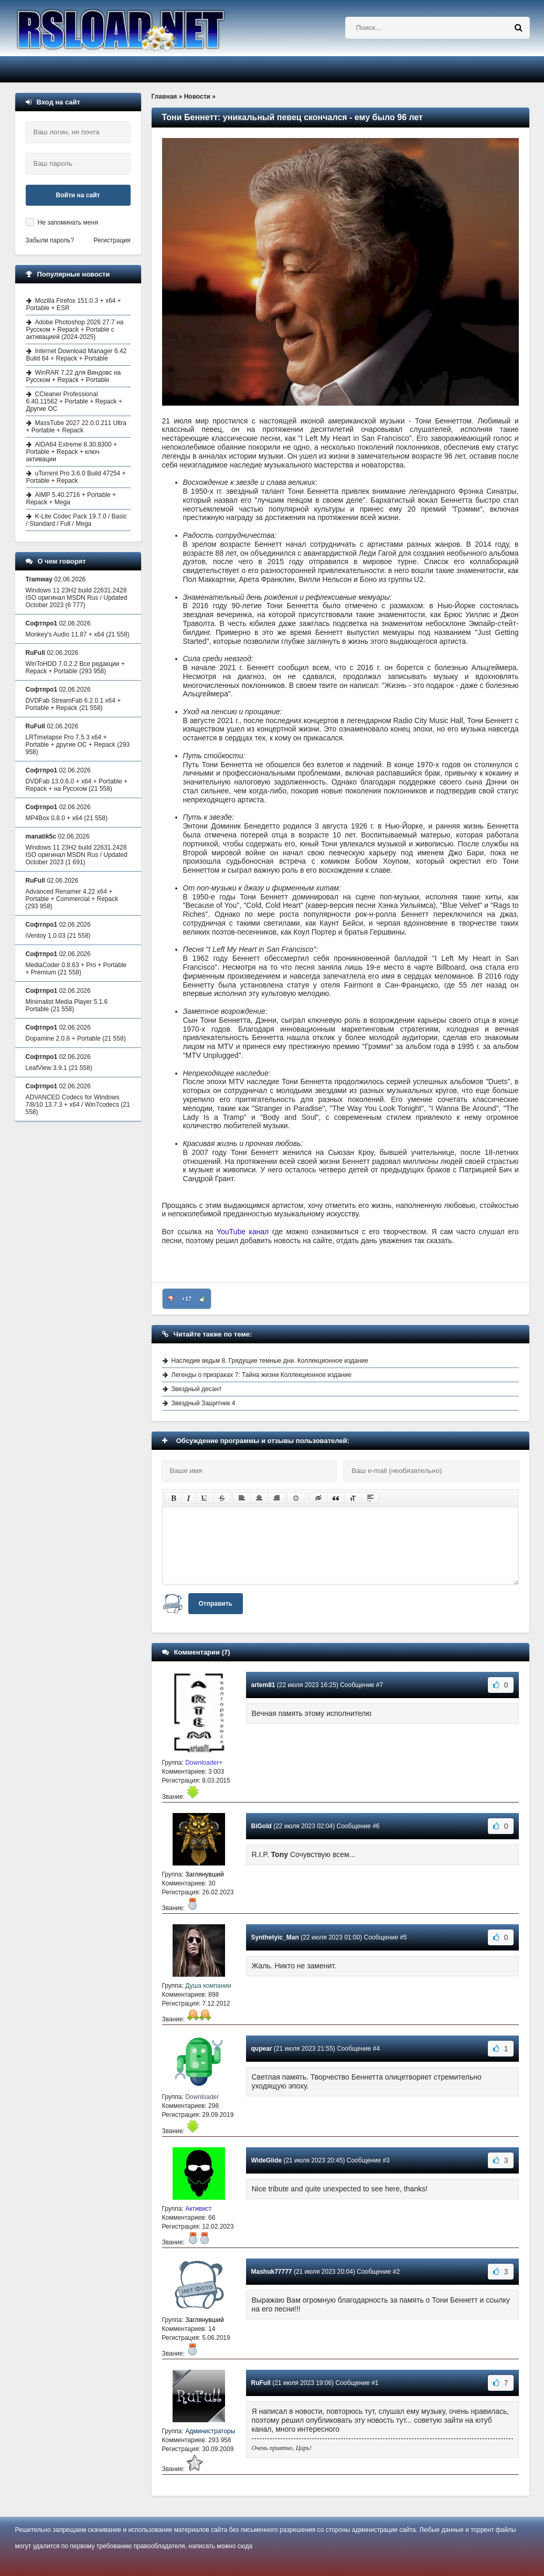 The image size is (544, 2576). Describe the element at coordinates (76, 426) in the screenshot. I see `MassTube 2027 22.0.0.211 Ultra + Portable + Repack` at that location.